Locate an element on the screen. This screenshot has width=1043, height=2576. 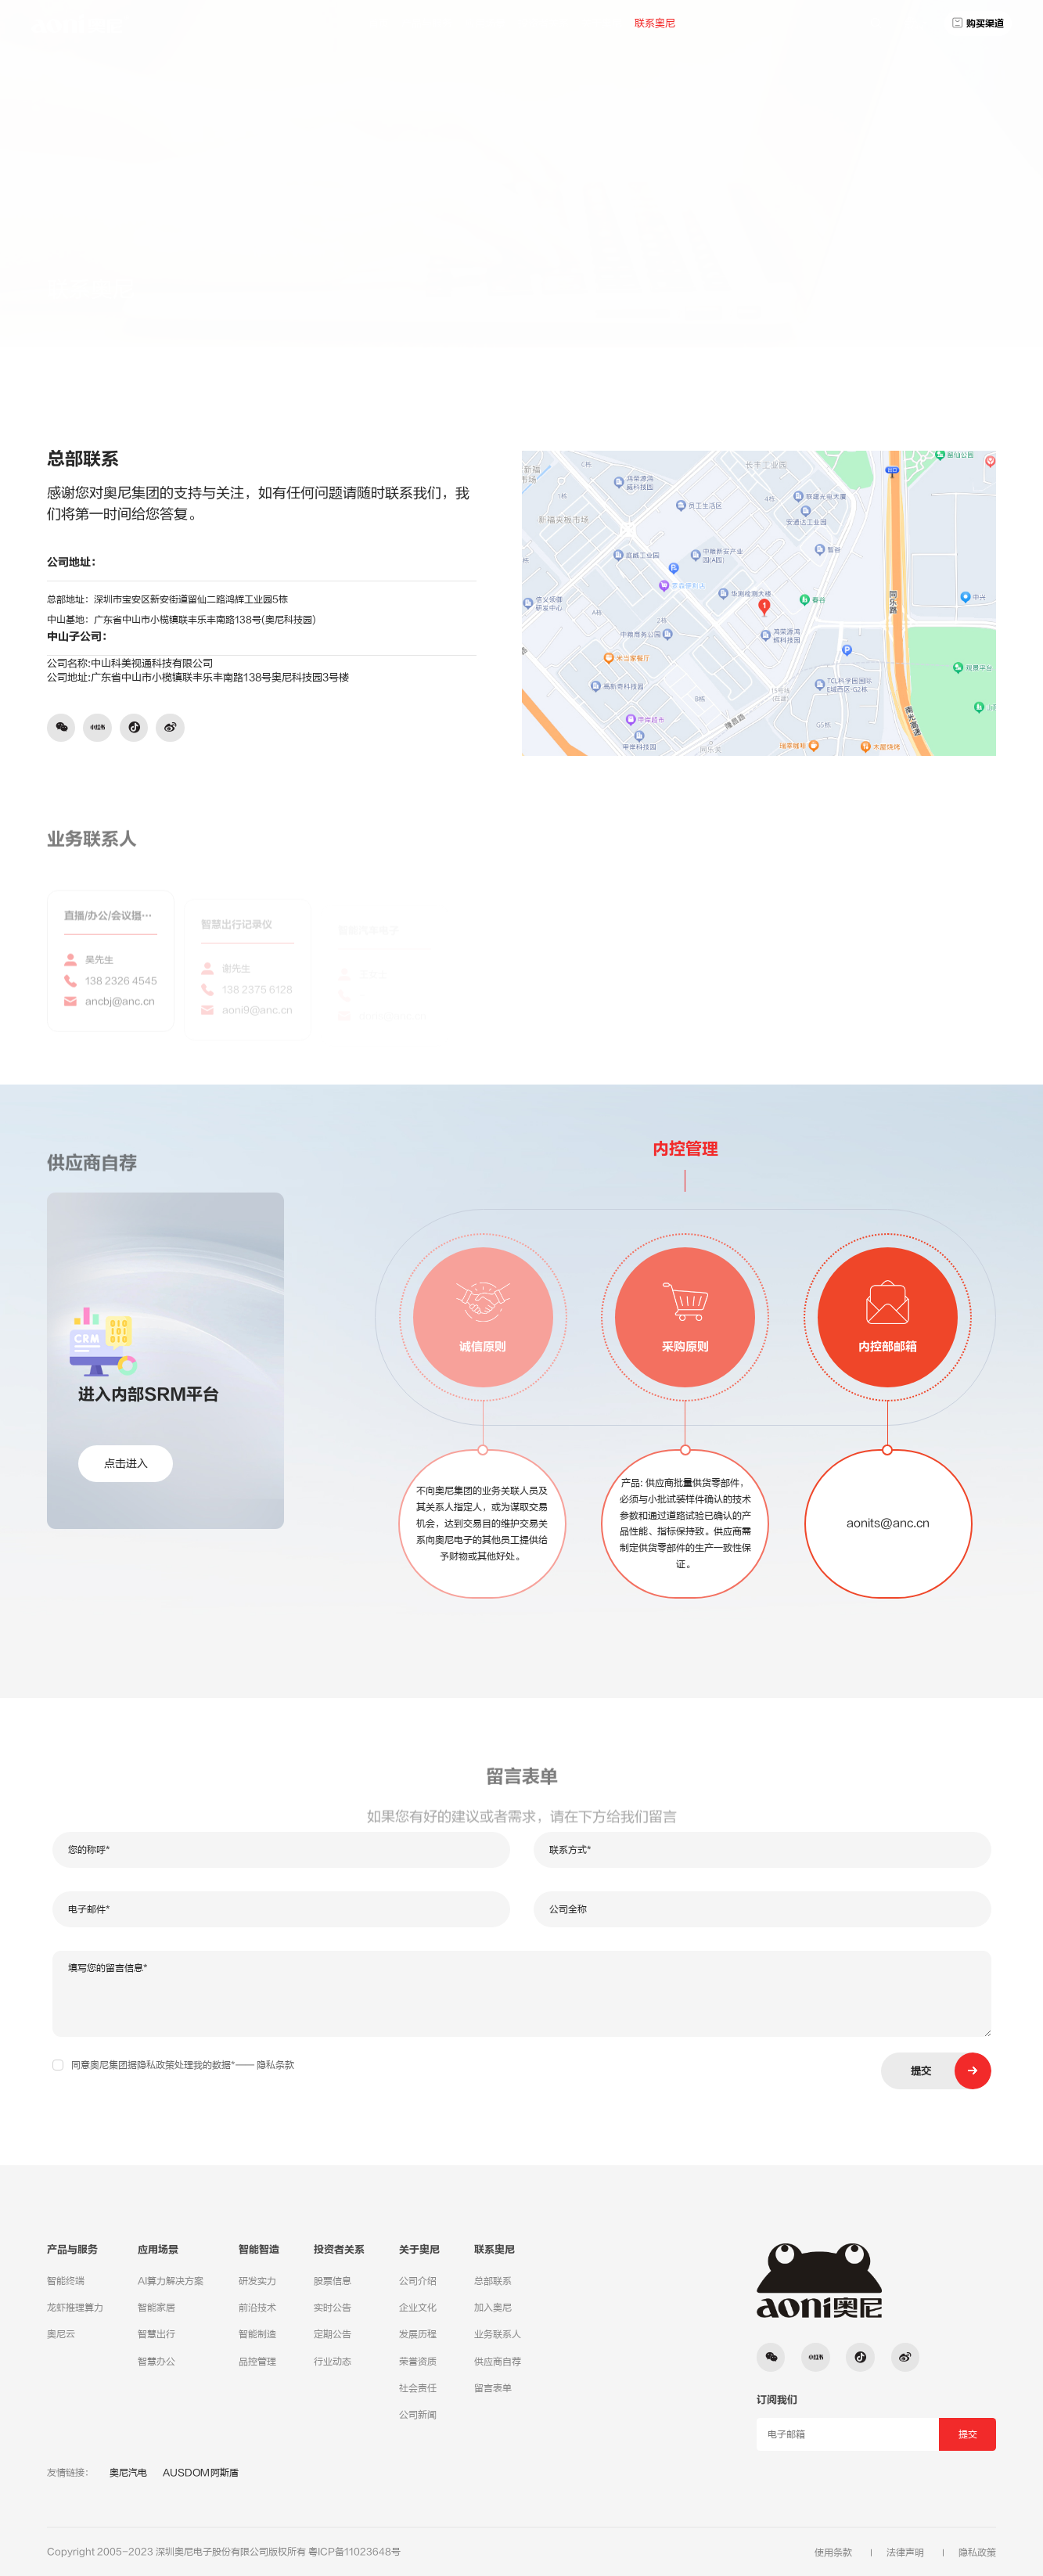
实时公告 is located at coordinates (332, 2307).